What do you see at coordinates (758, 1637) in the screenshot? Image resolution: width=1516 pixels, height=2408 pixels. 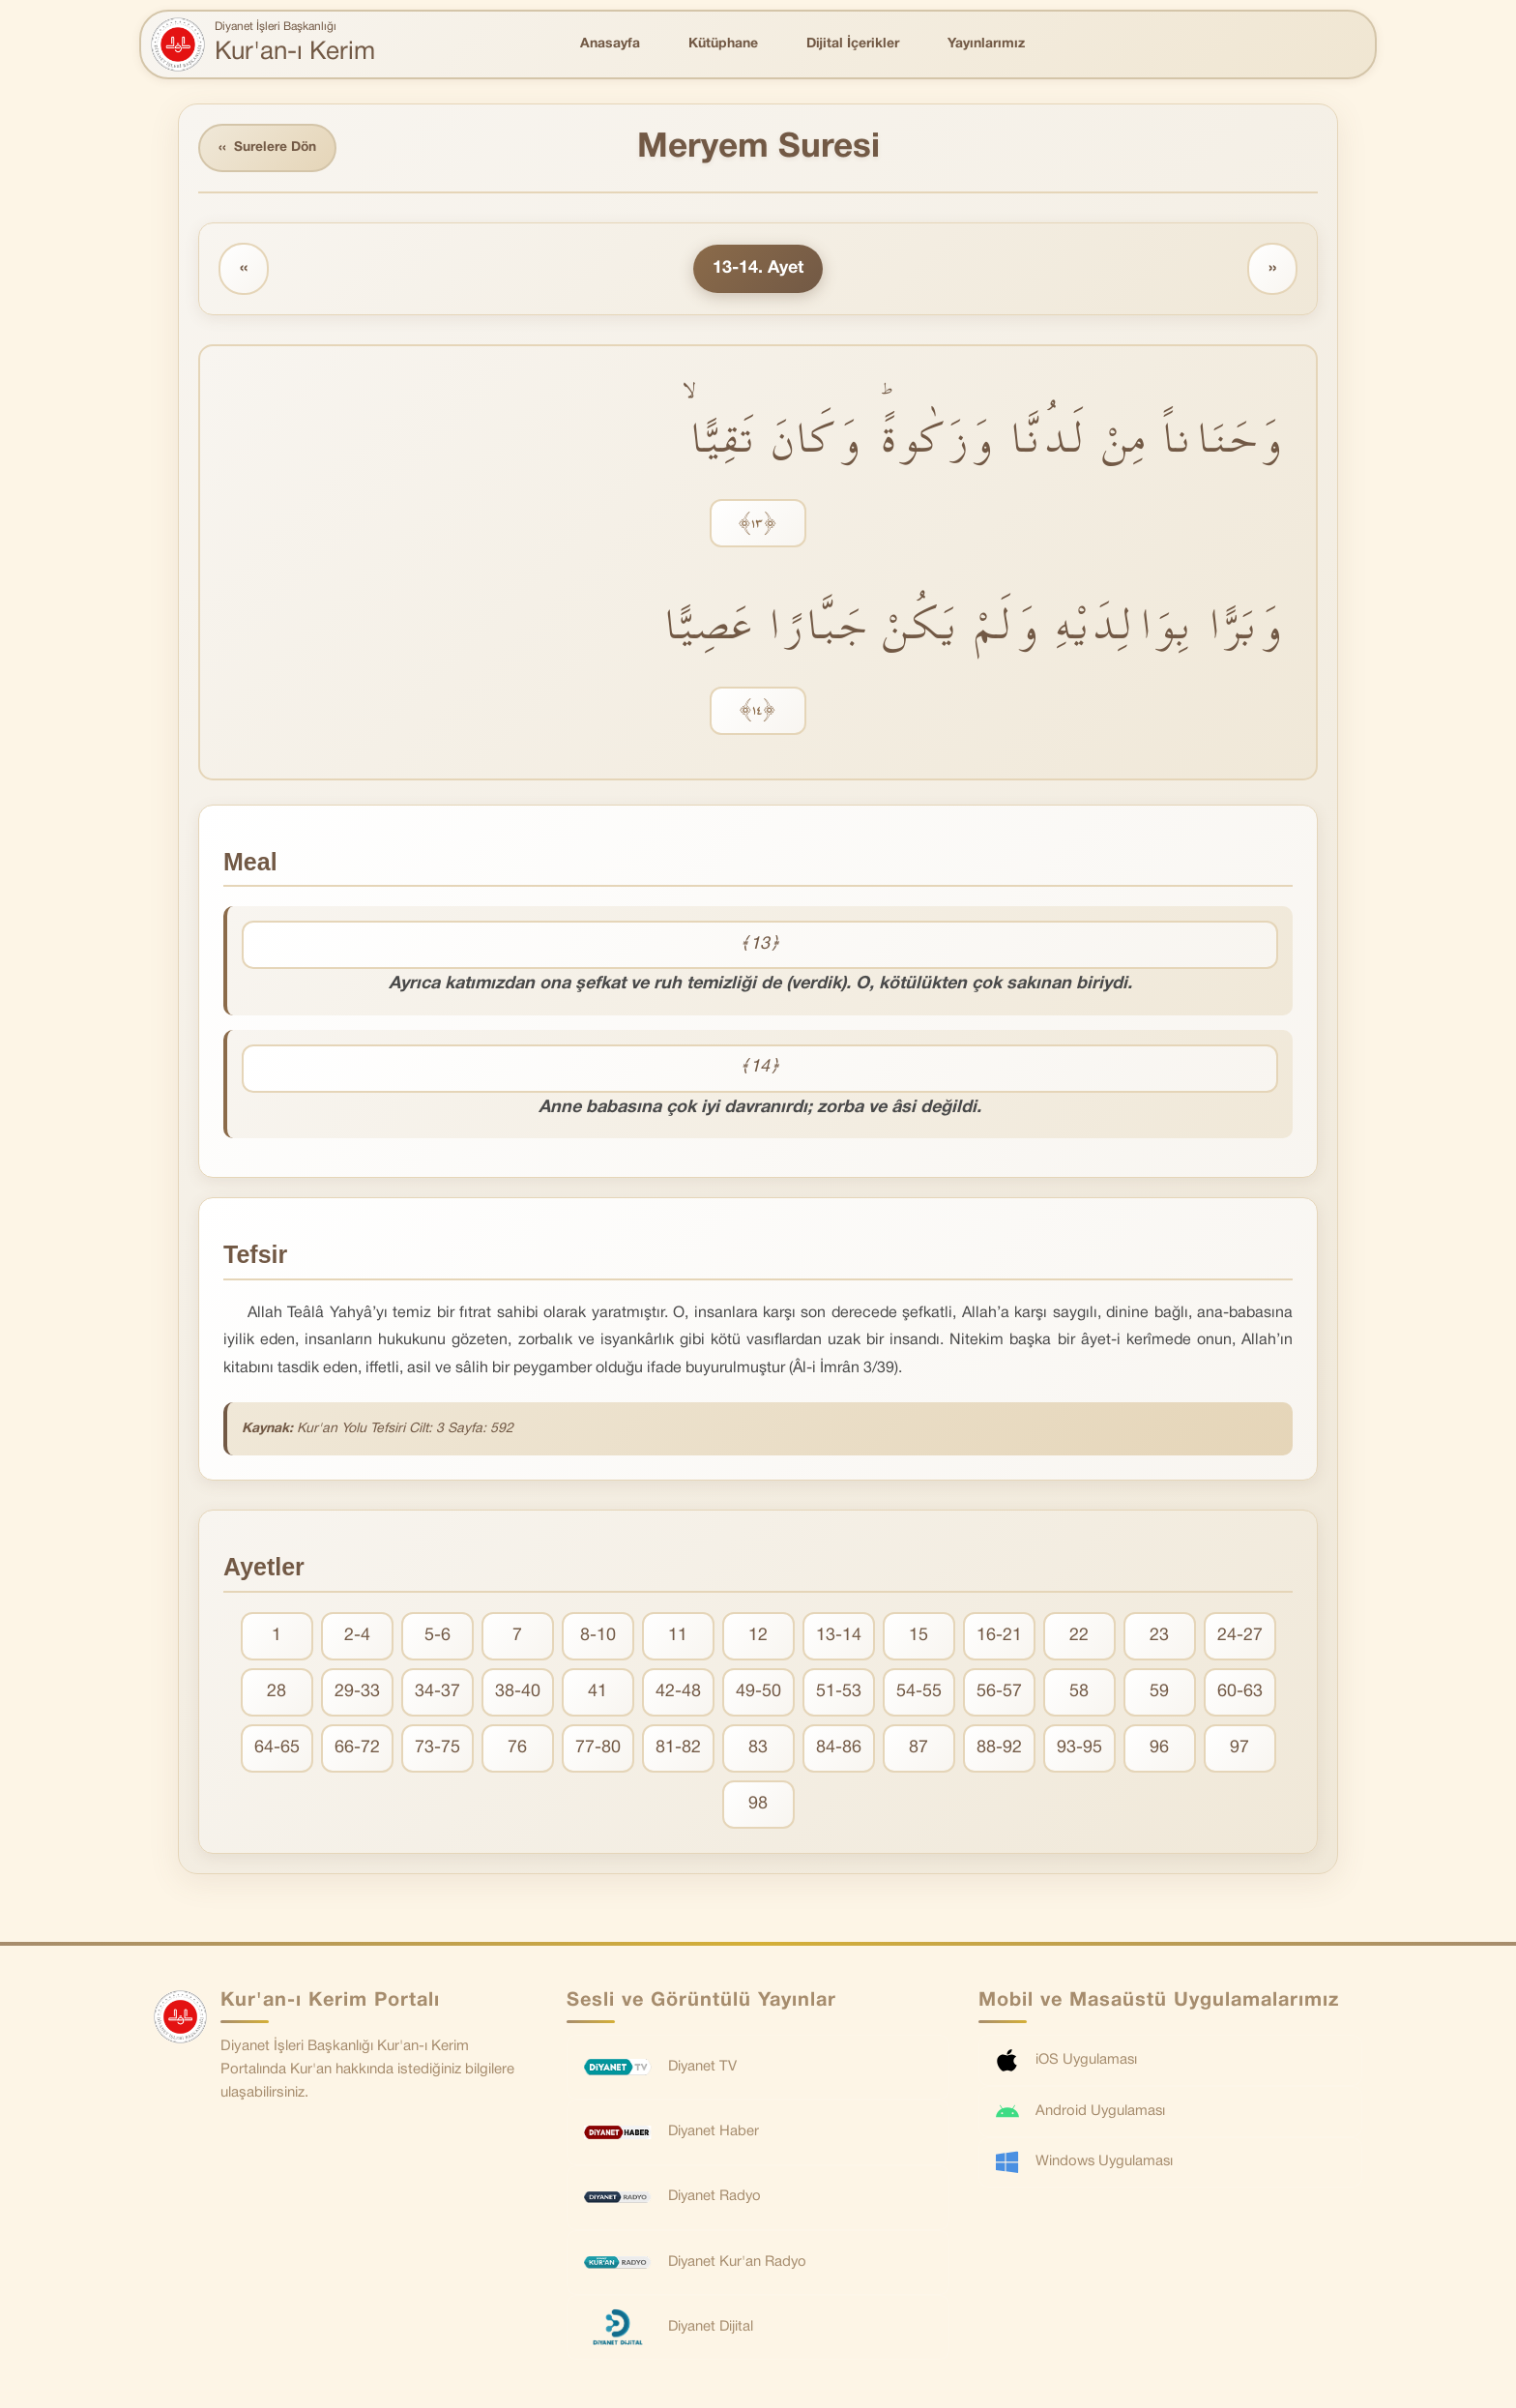 I see `12` at bounding box center [758, 1637].